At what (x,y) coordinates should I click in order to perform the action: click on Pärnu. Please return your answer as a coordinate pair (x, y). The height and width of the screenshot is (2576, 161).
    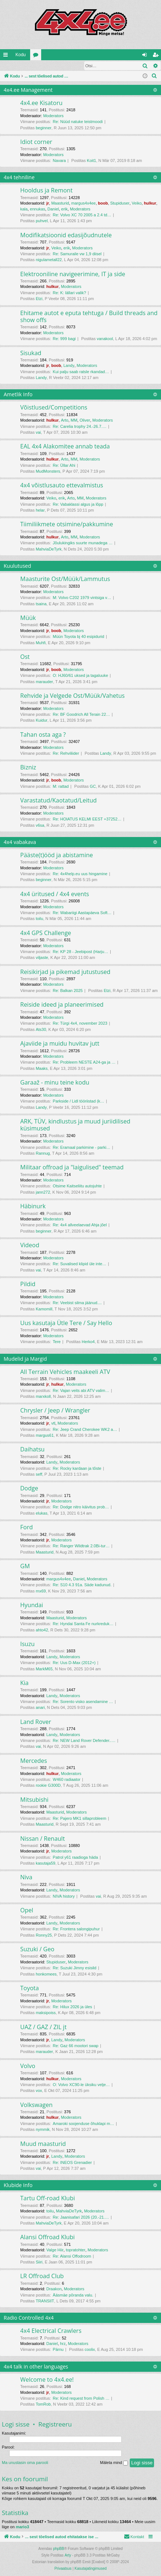
    Looking at the image, I should click on (58, 2350).